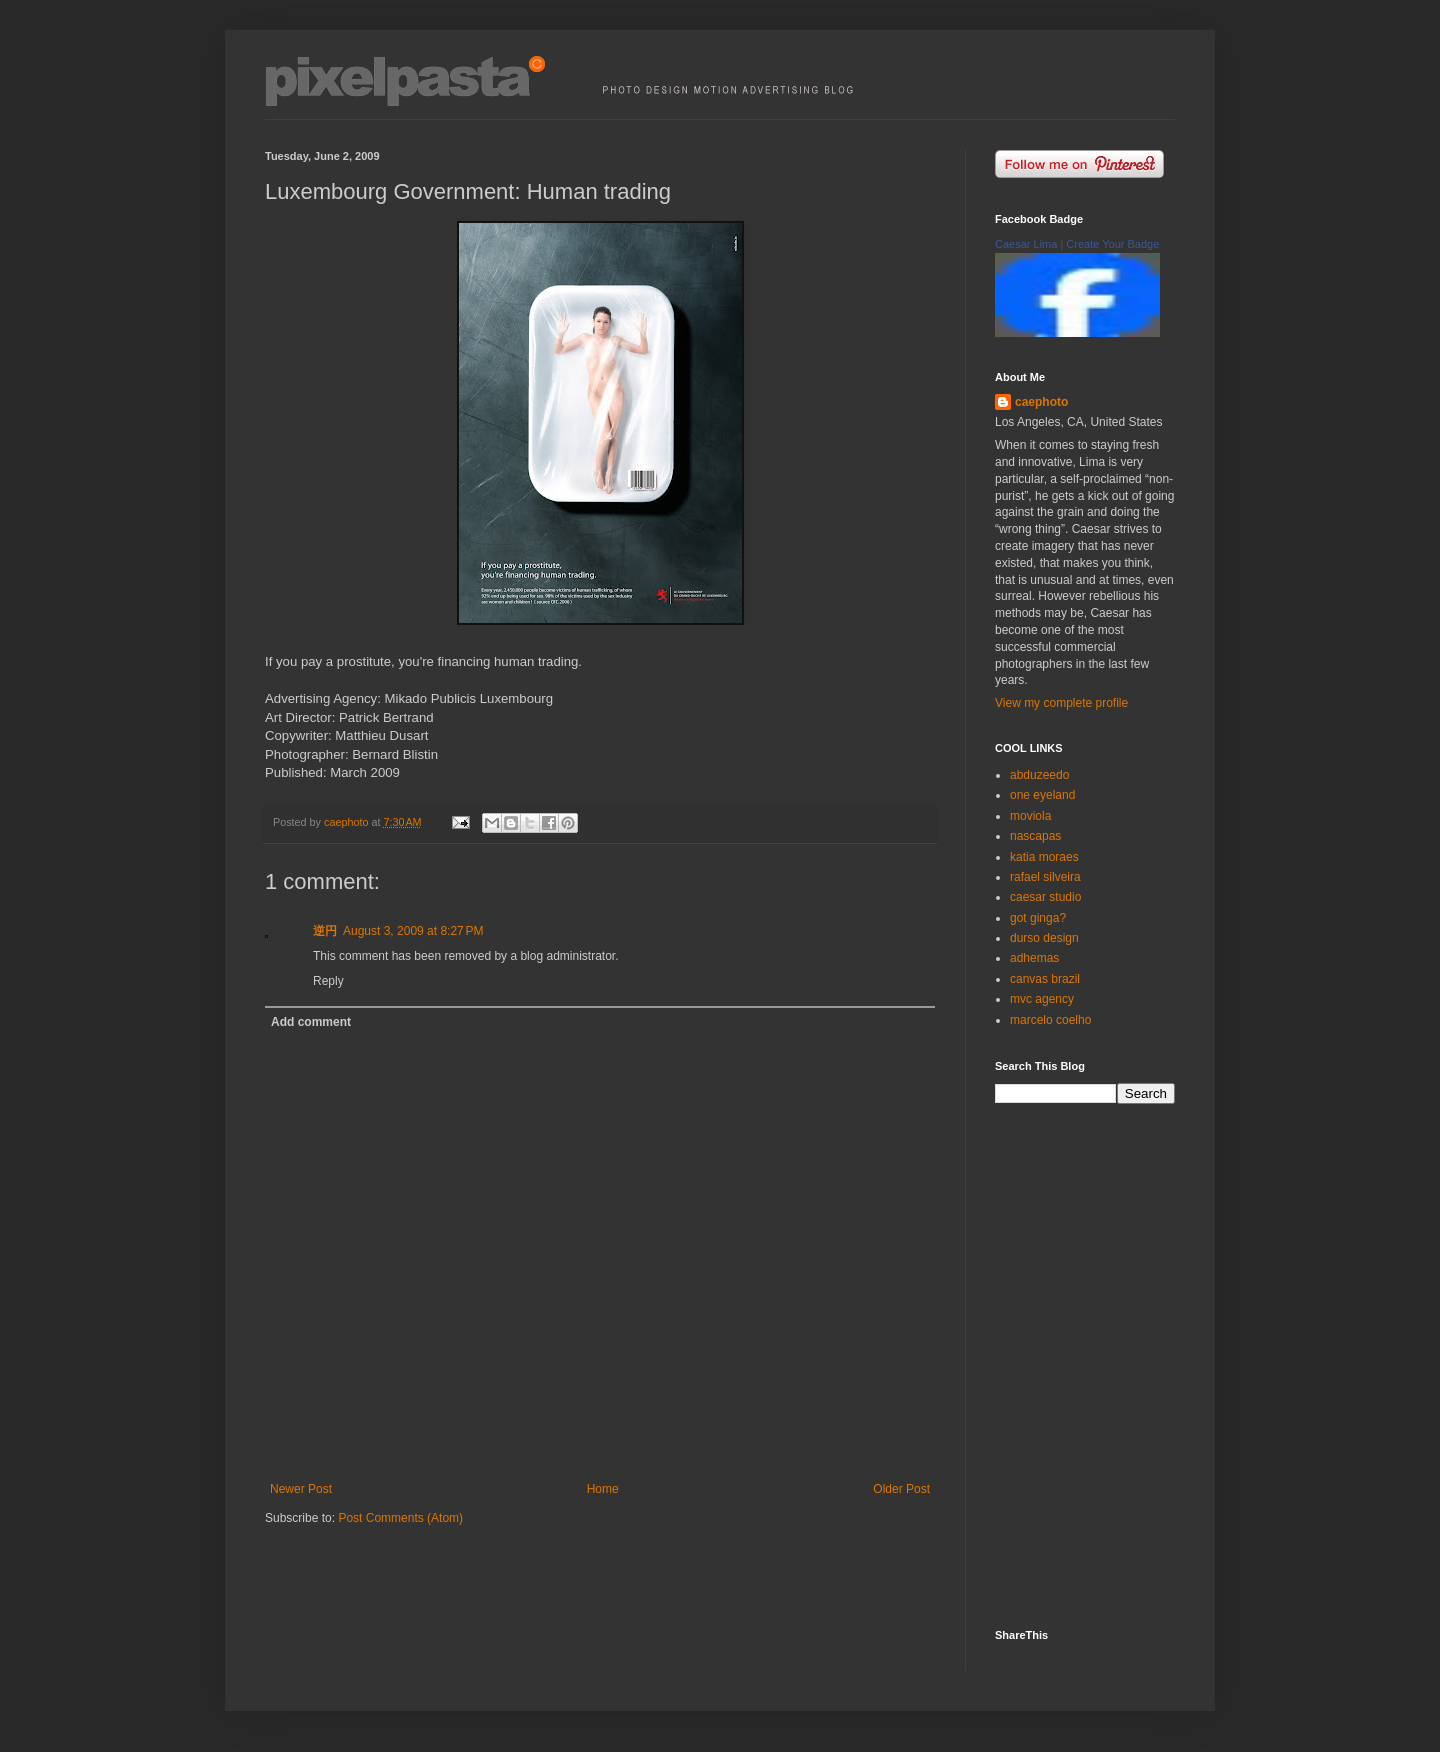  I want to click on August 3, 2009 at 8:27 PM, so click(413, 931).